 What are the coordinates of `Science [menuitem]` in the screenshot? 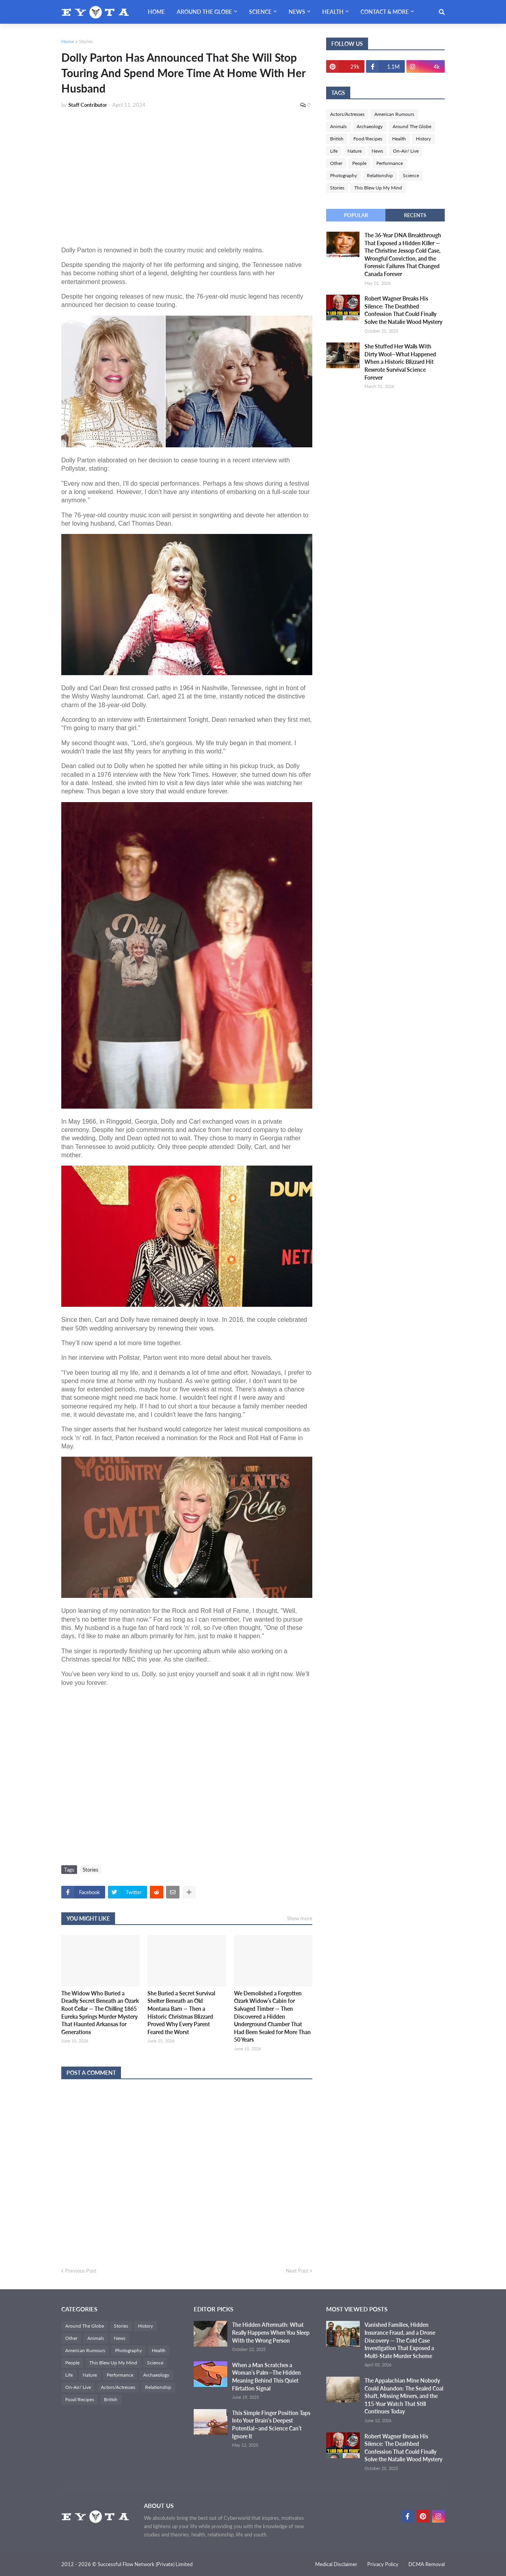 It's located at (260, 11).